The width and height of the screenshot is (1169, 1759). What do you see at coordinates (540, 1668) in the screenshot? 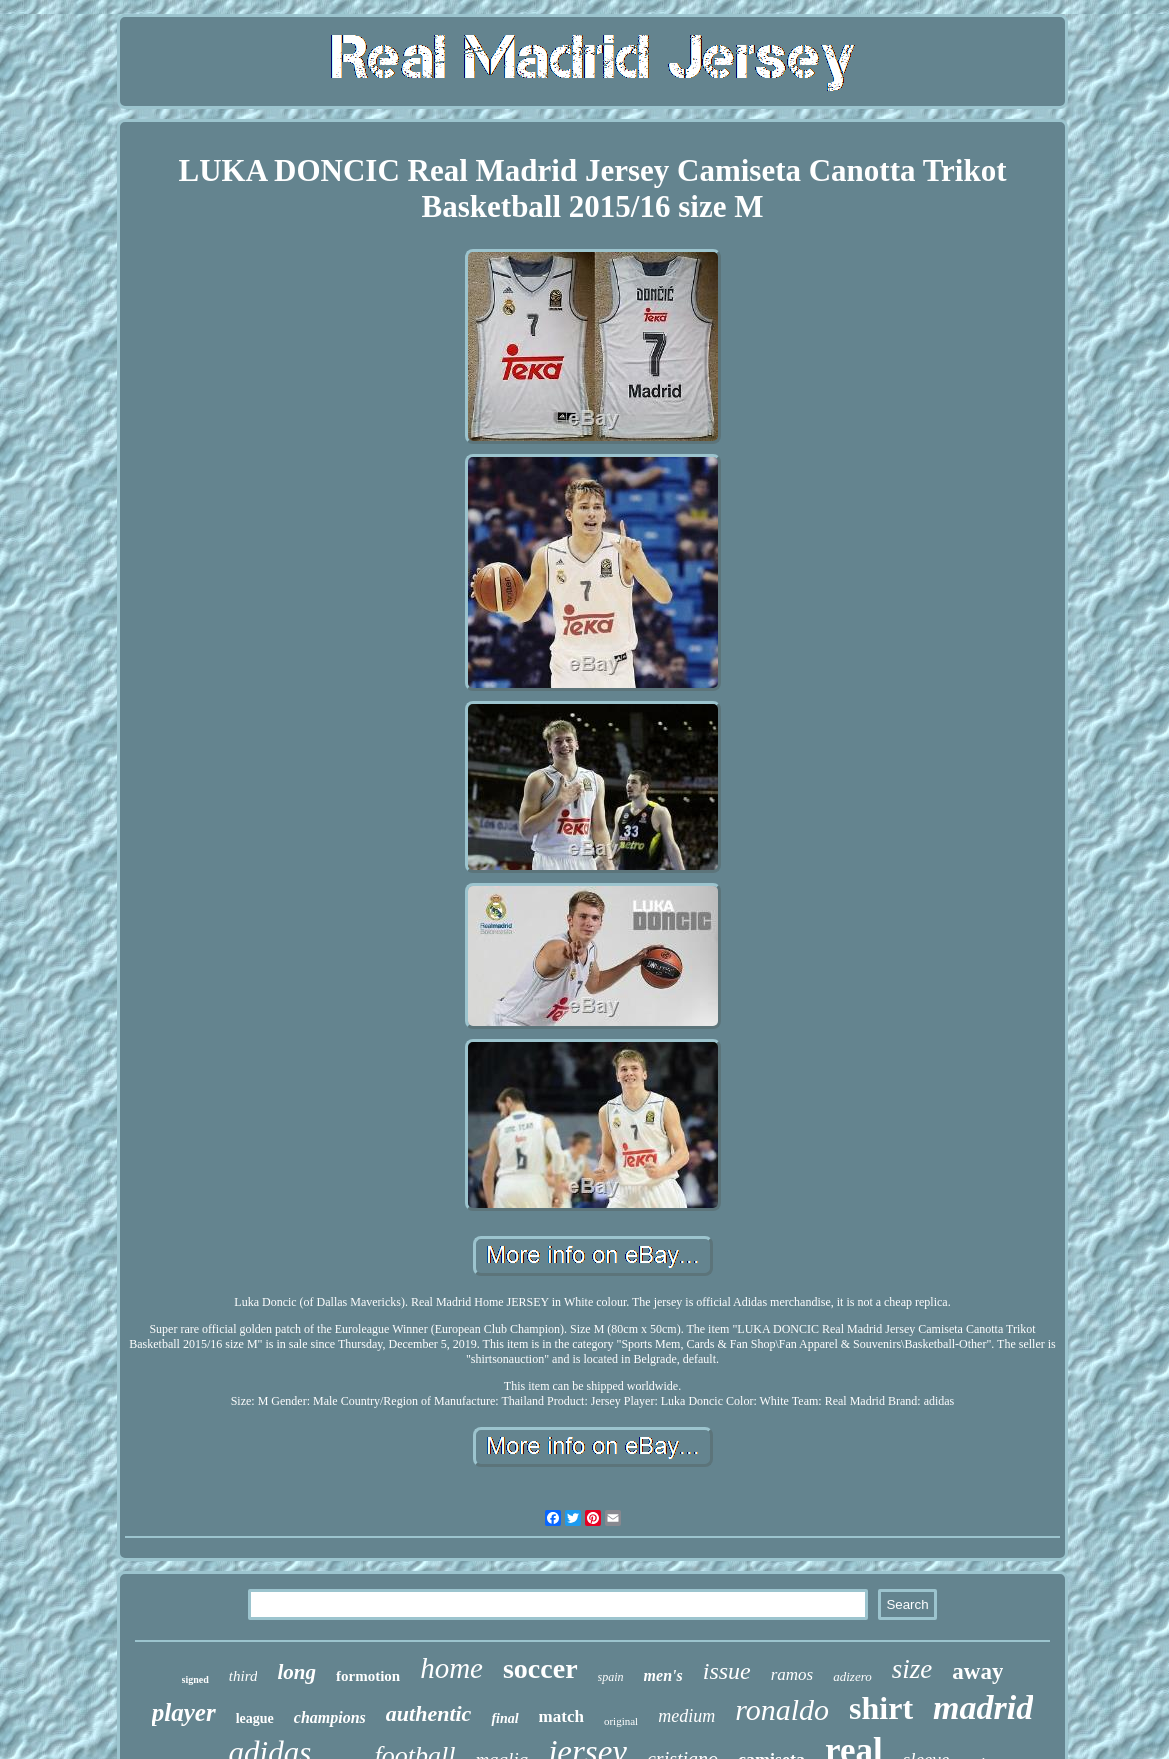
I see `soccer` at bounding box center [540, 1668].